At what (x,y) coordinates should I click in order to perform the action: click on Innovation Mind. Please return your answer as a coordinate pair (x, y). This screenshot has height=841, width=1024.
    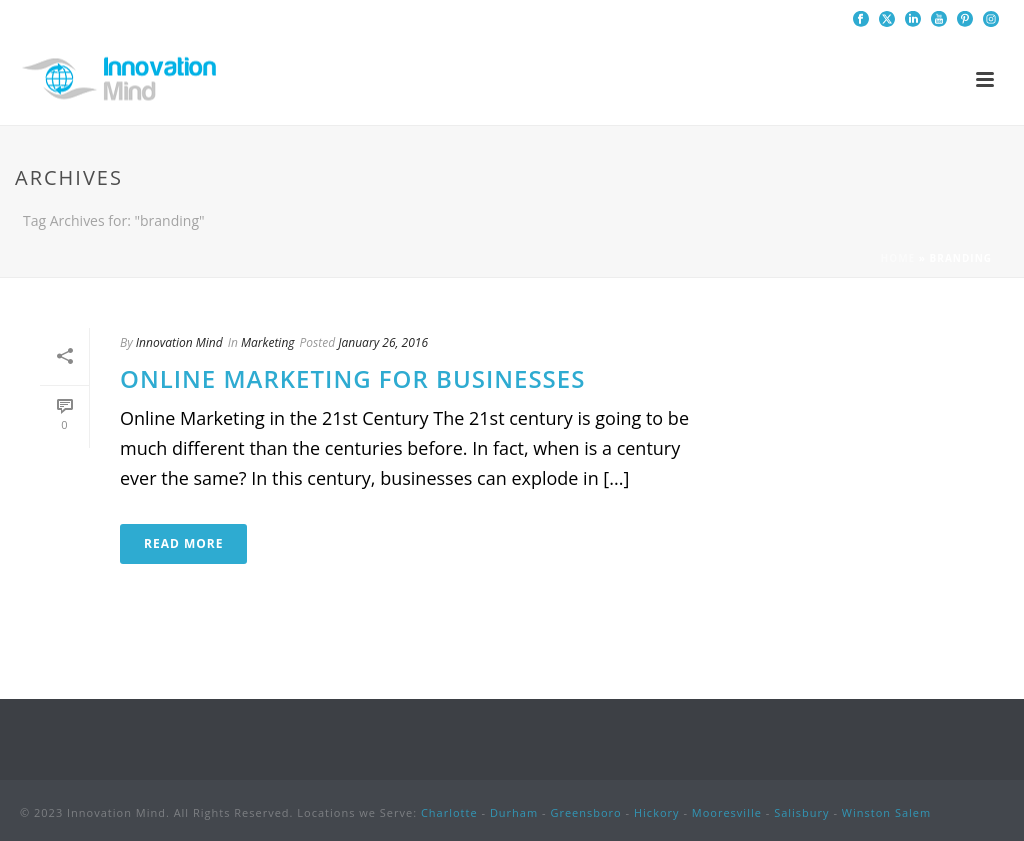
    Looking at the image, I should click on (179, 342).